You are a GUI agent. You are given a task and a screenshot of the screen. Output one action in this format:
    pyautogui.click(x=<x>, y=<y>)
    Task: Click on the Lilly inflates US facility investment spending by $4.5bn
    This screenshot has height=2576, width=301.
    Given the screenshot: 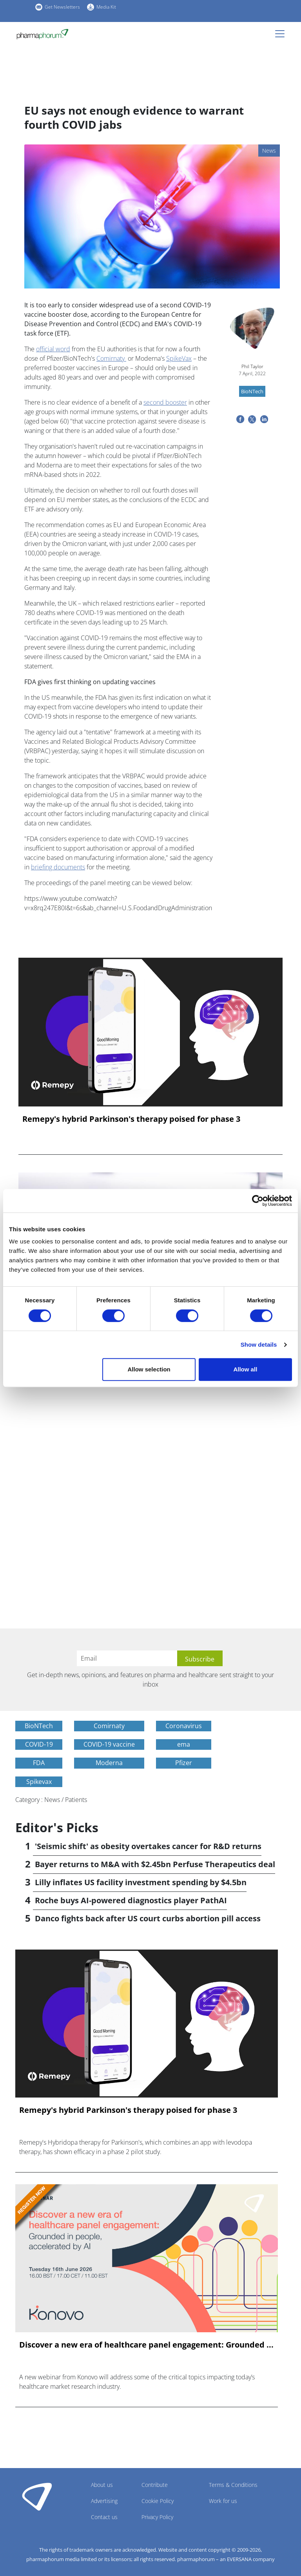 What is the action you would take?
    pyautogui.click(x=141, y=1882)
    